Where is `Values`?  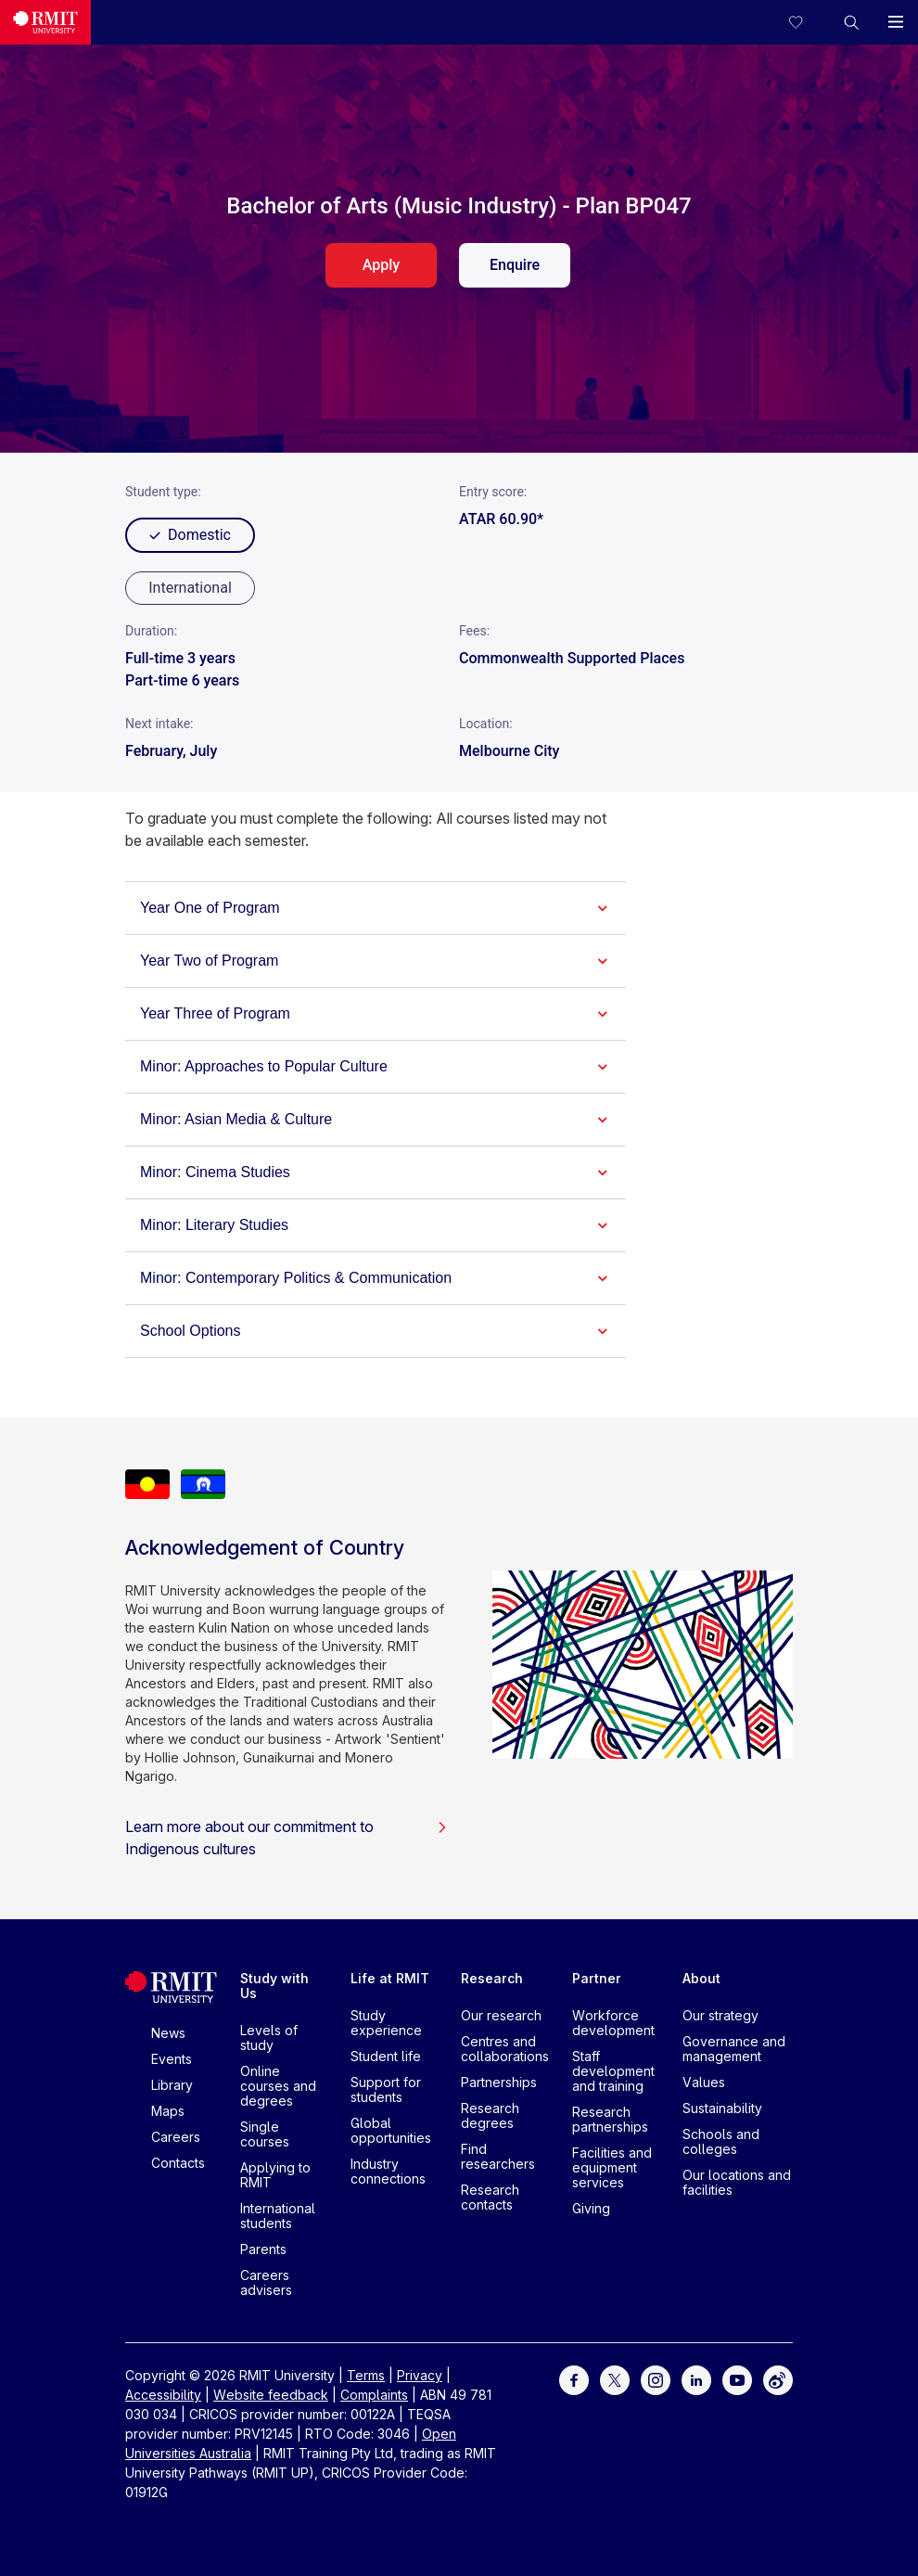
Values is located at coordinates (703, 2082).